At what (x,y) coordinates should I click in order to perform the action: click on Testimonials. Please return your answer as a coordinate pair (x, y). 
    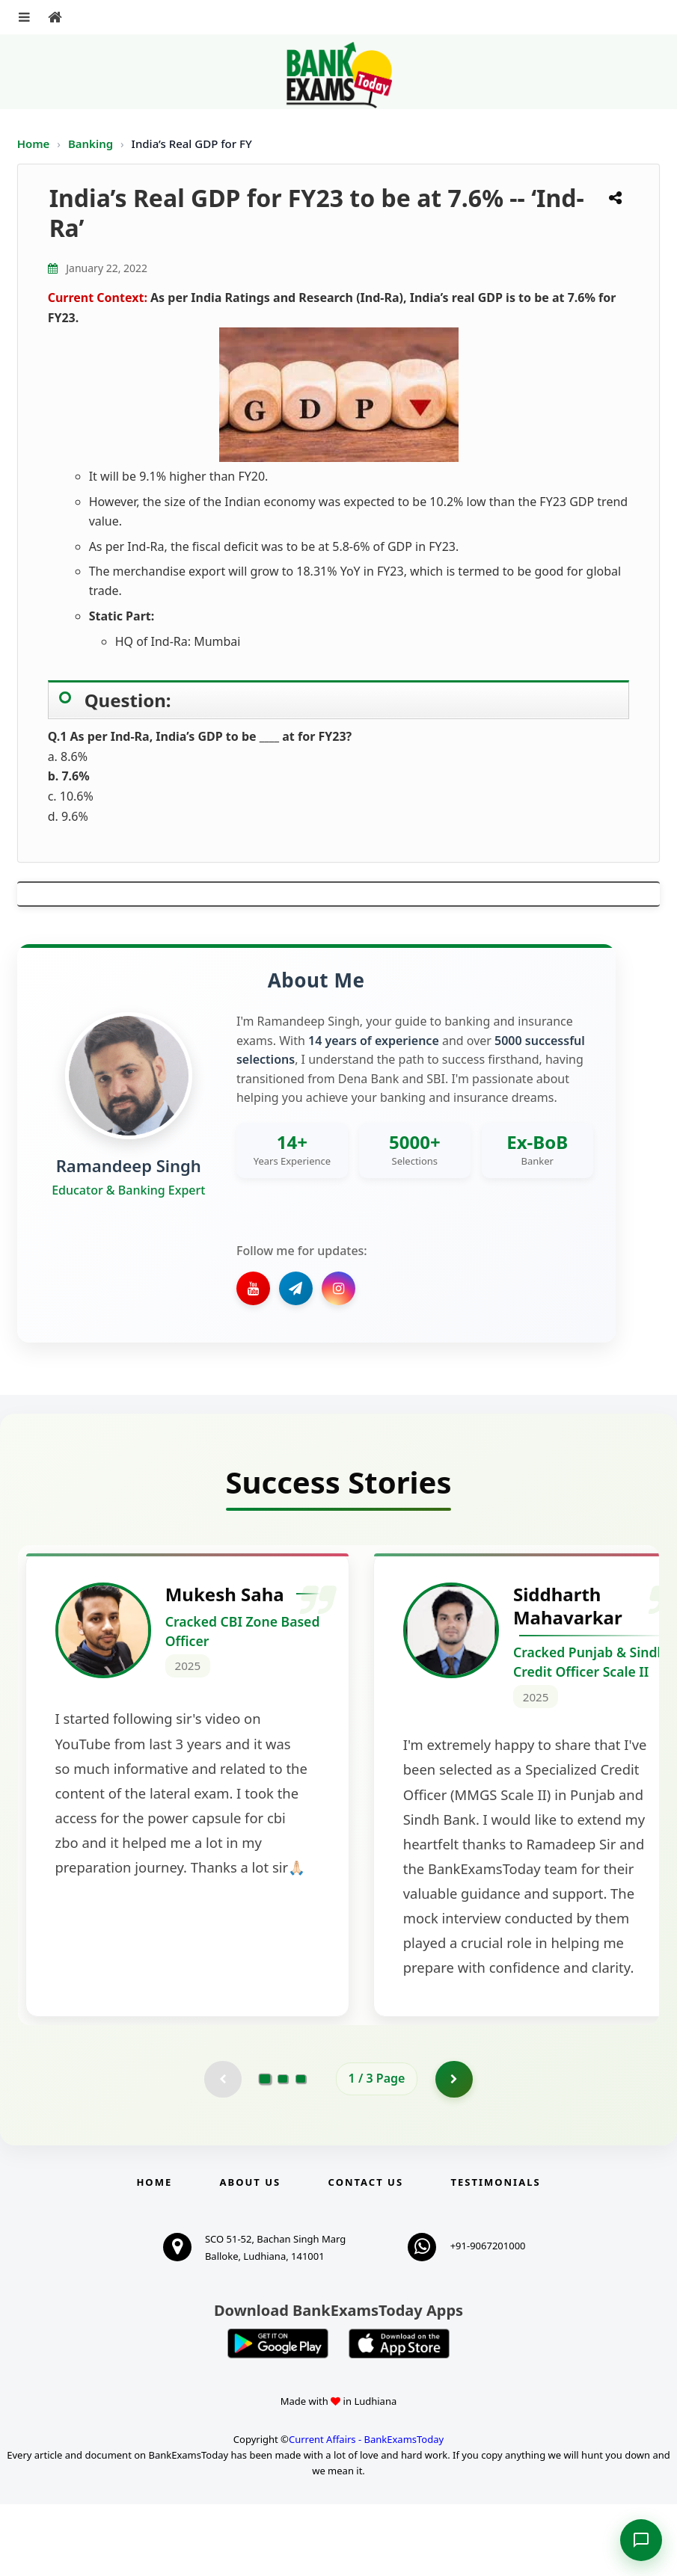
    Looking at the image, I should click on (495, 2254).